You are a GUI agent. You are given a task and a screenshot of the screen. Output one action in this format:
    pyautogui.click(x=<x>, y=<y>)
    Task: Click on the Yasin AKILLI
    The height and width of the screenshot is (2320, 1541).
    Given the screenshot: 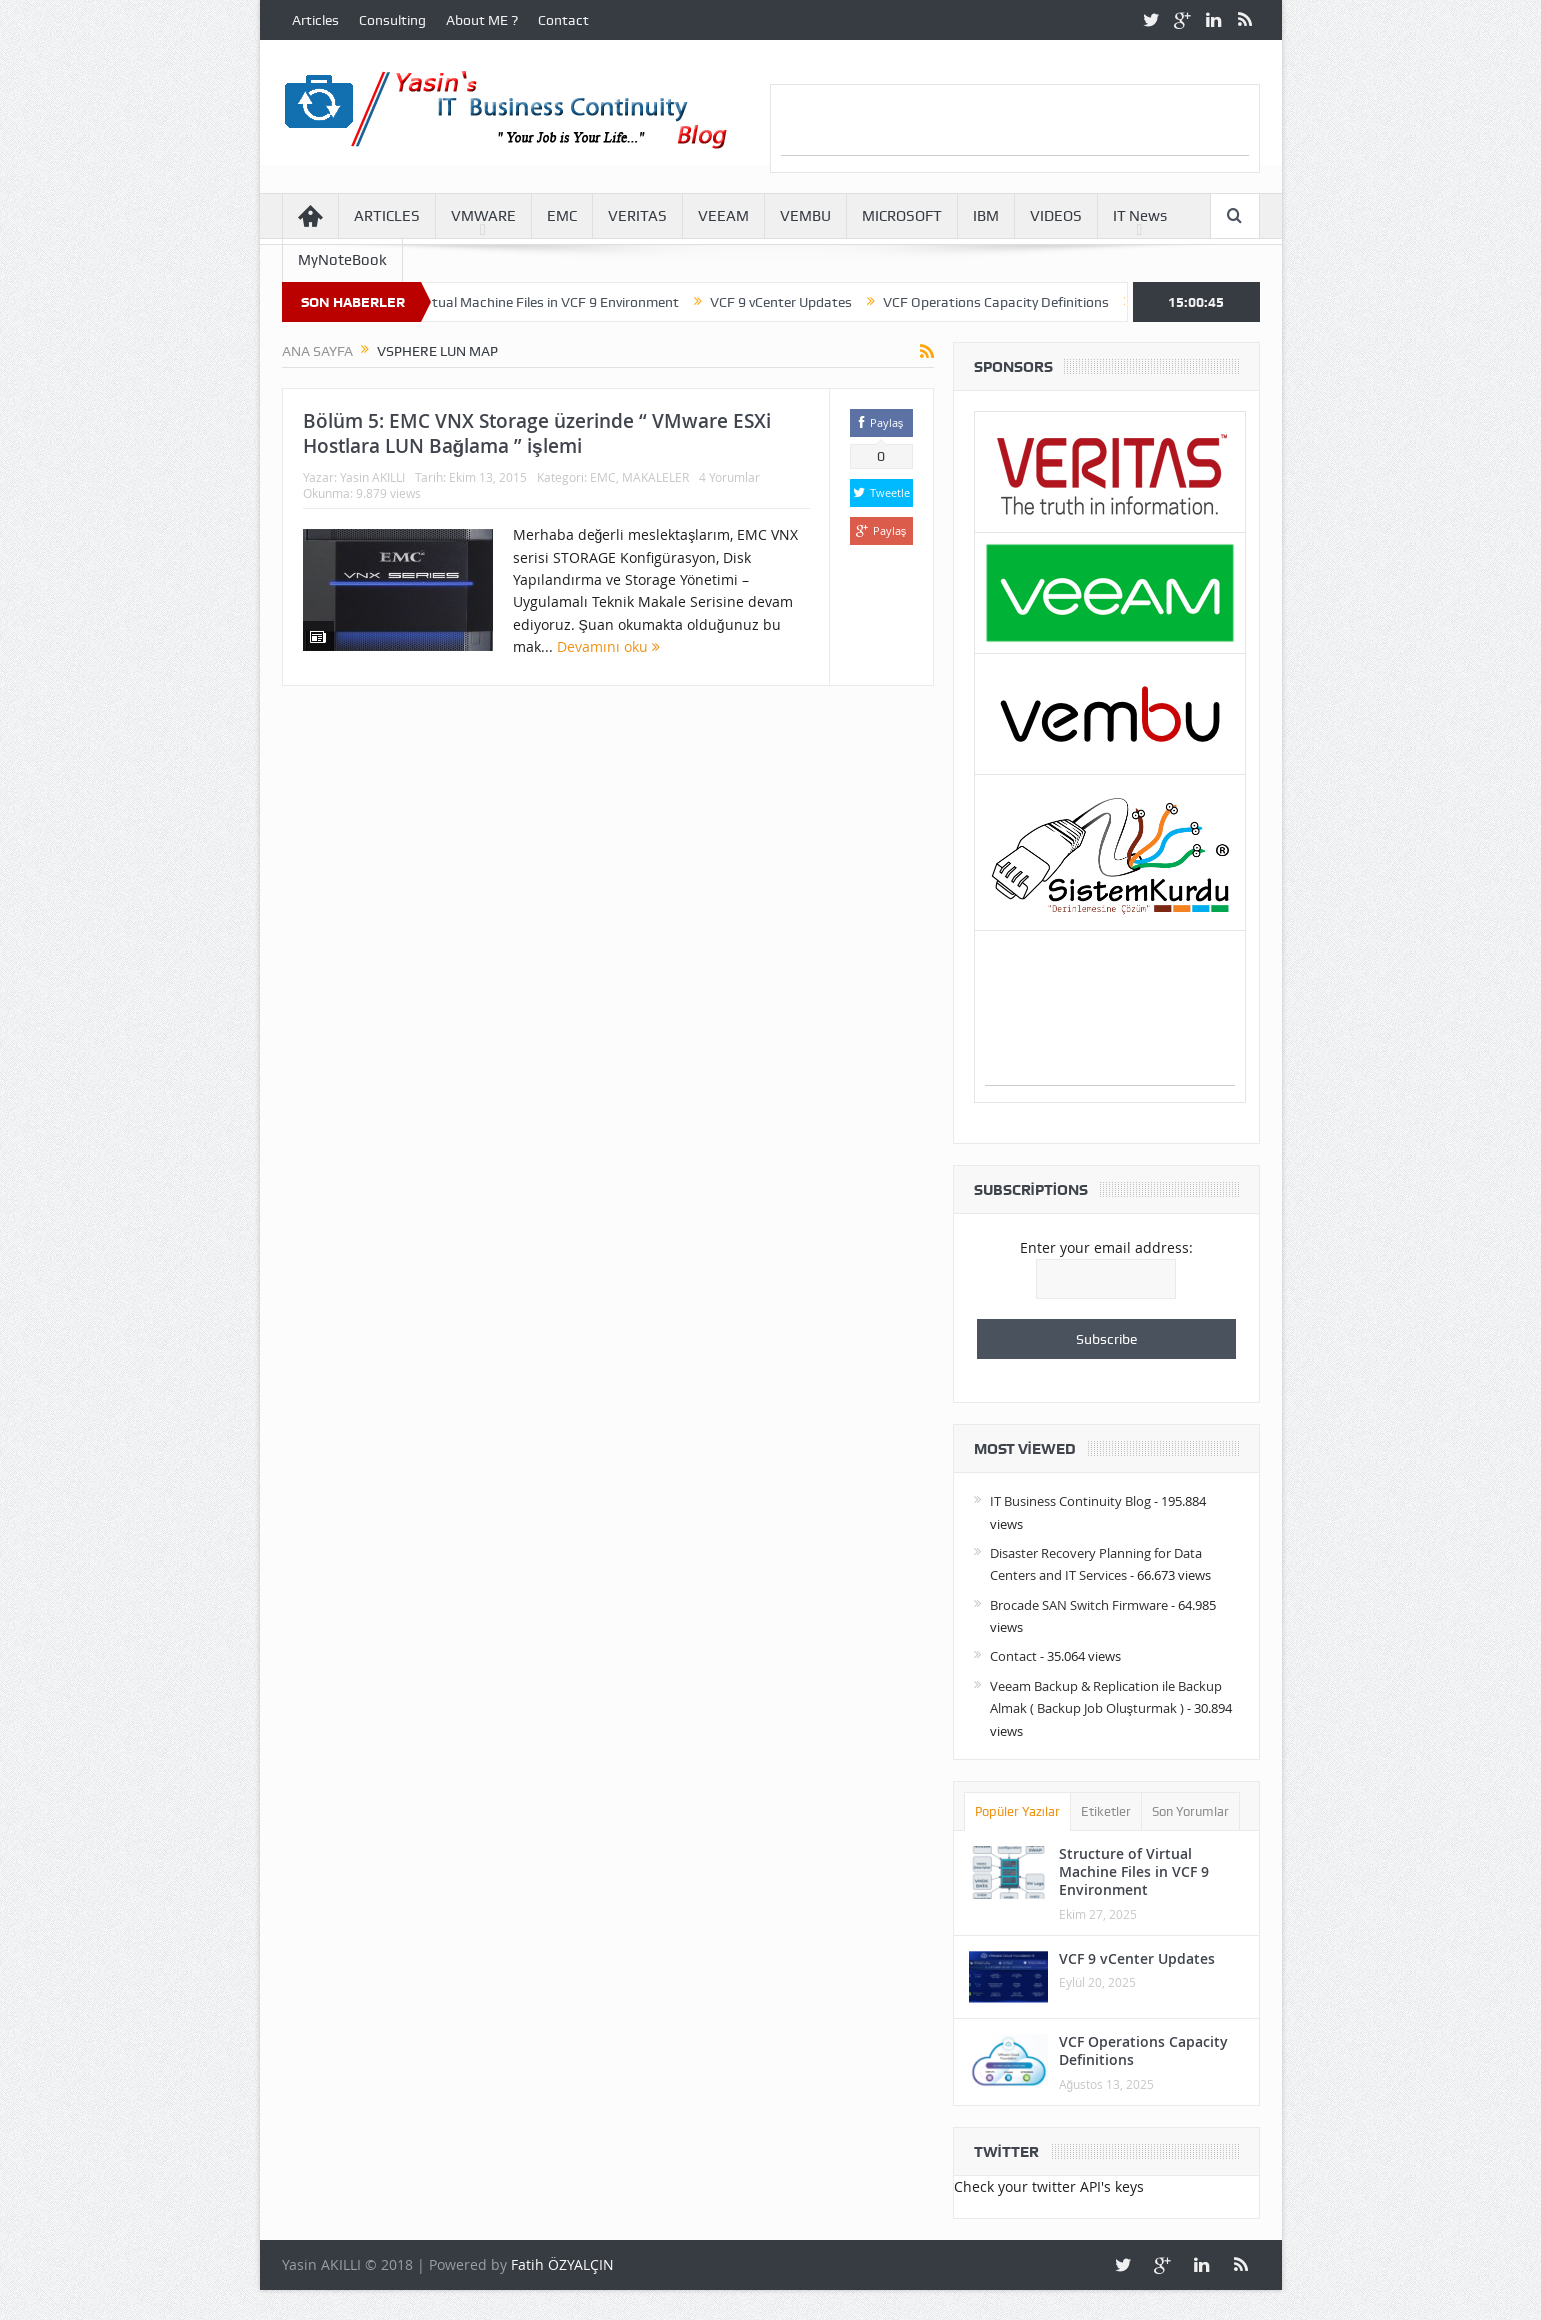 What is the action you would take?
    pyautogui.click(x=372, y=477)
    